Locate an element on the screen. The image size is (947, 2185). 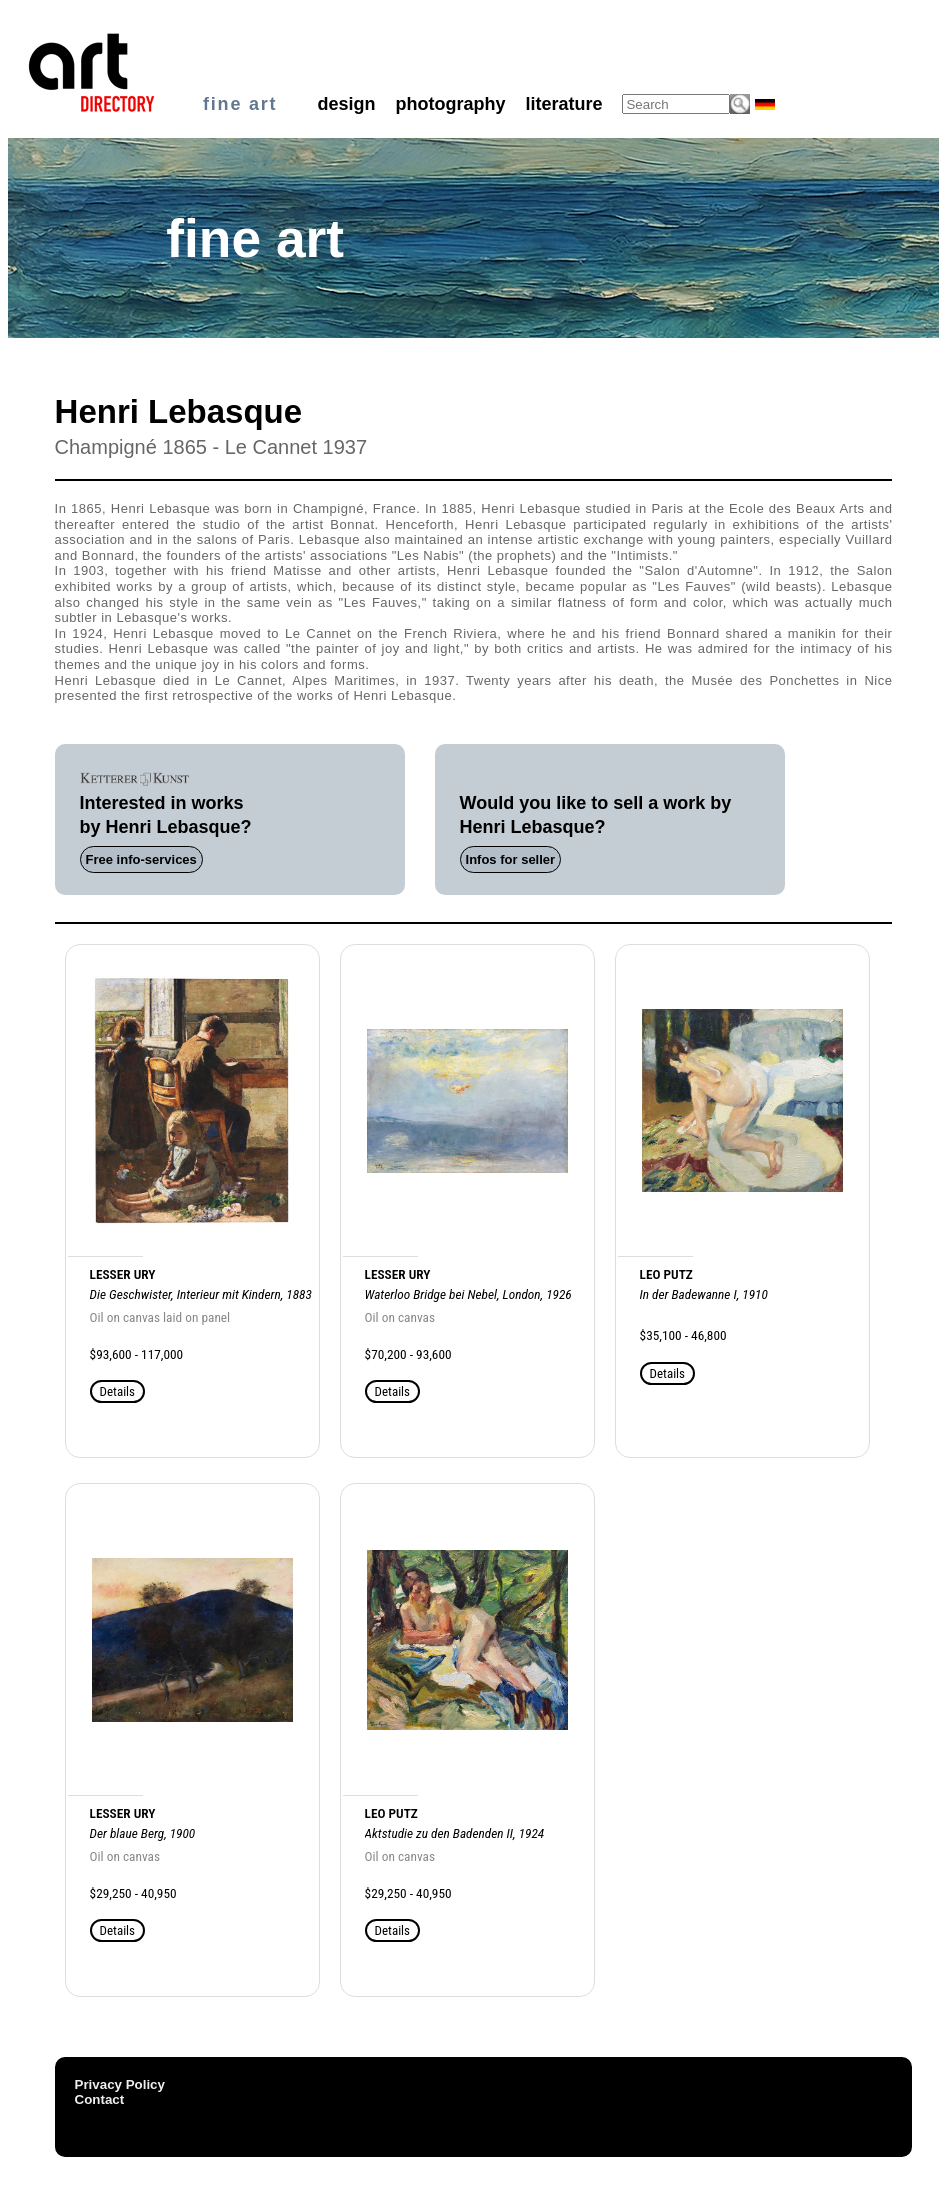
Free info-services is located at coordinates (141, 859).